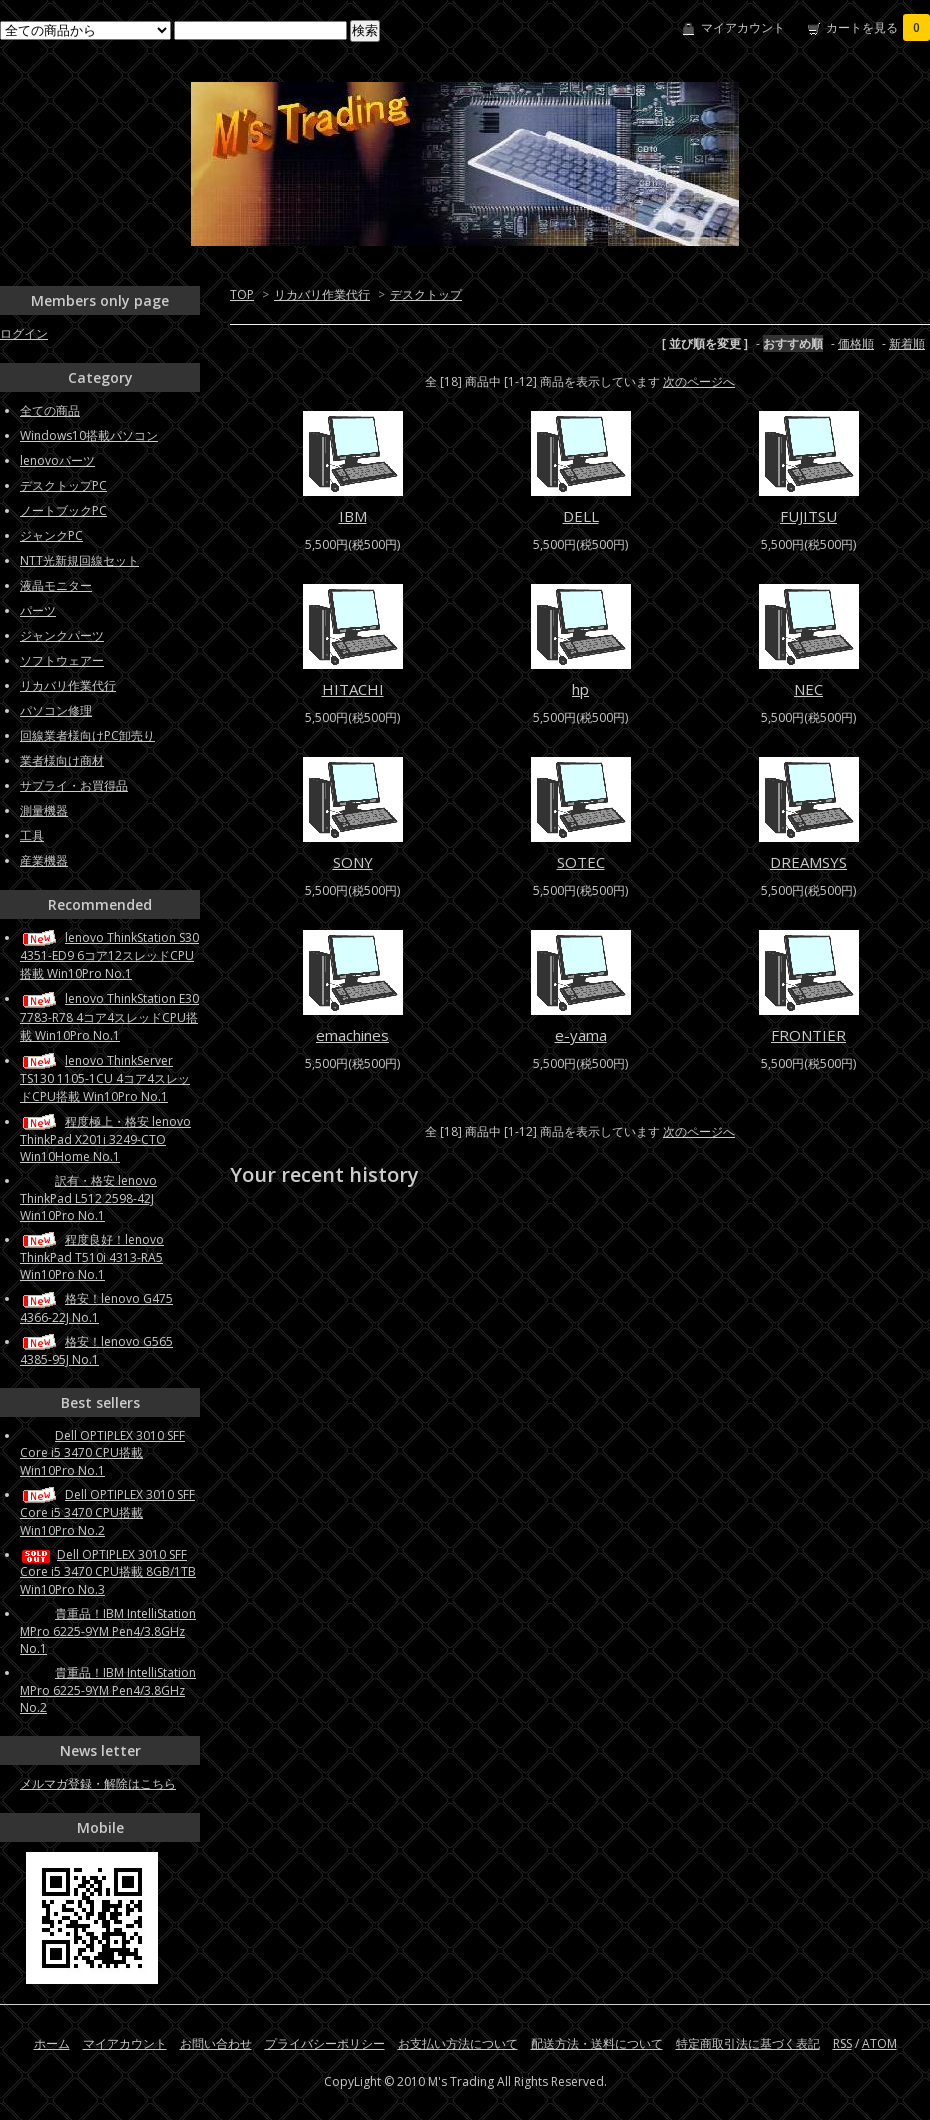  Describe the element at coordinates (105, 1139) in the screenshot. I see `程度極上・格安 lenovo ThinkPad X201i 3249-CTO Win10Home No.1` at that location.